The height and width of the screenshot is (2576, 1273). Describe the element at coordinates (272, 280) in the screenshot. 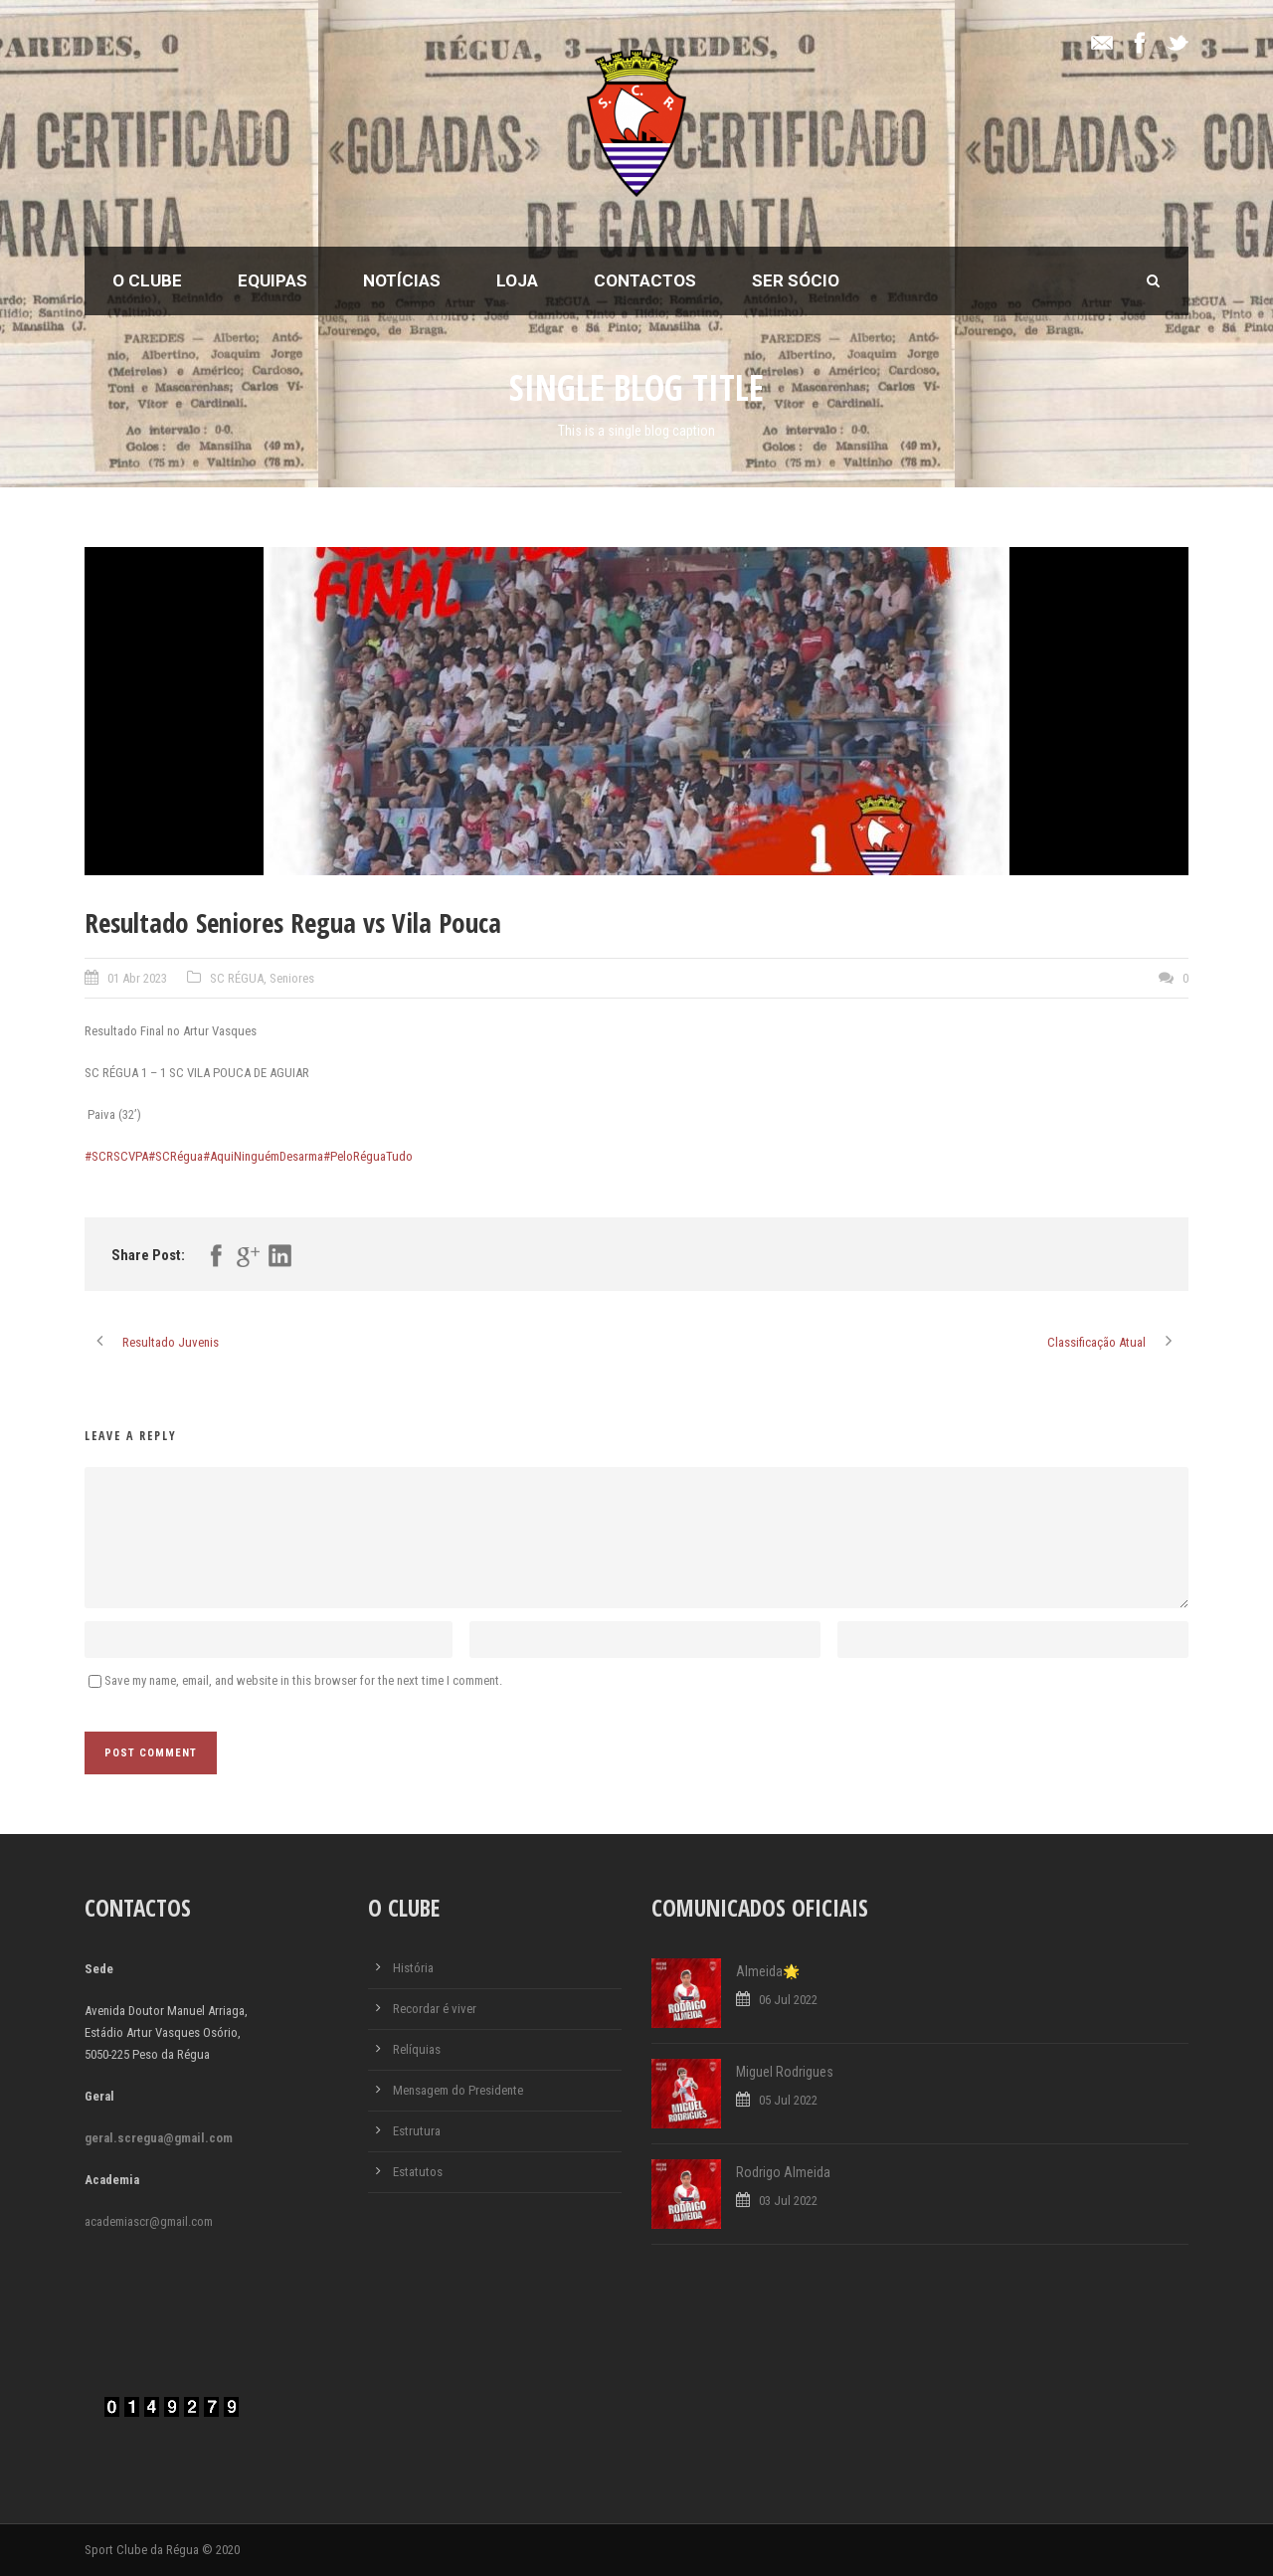

I see `Equipas` at that location.